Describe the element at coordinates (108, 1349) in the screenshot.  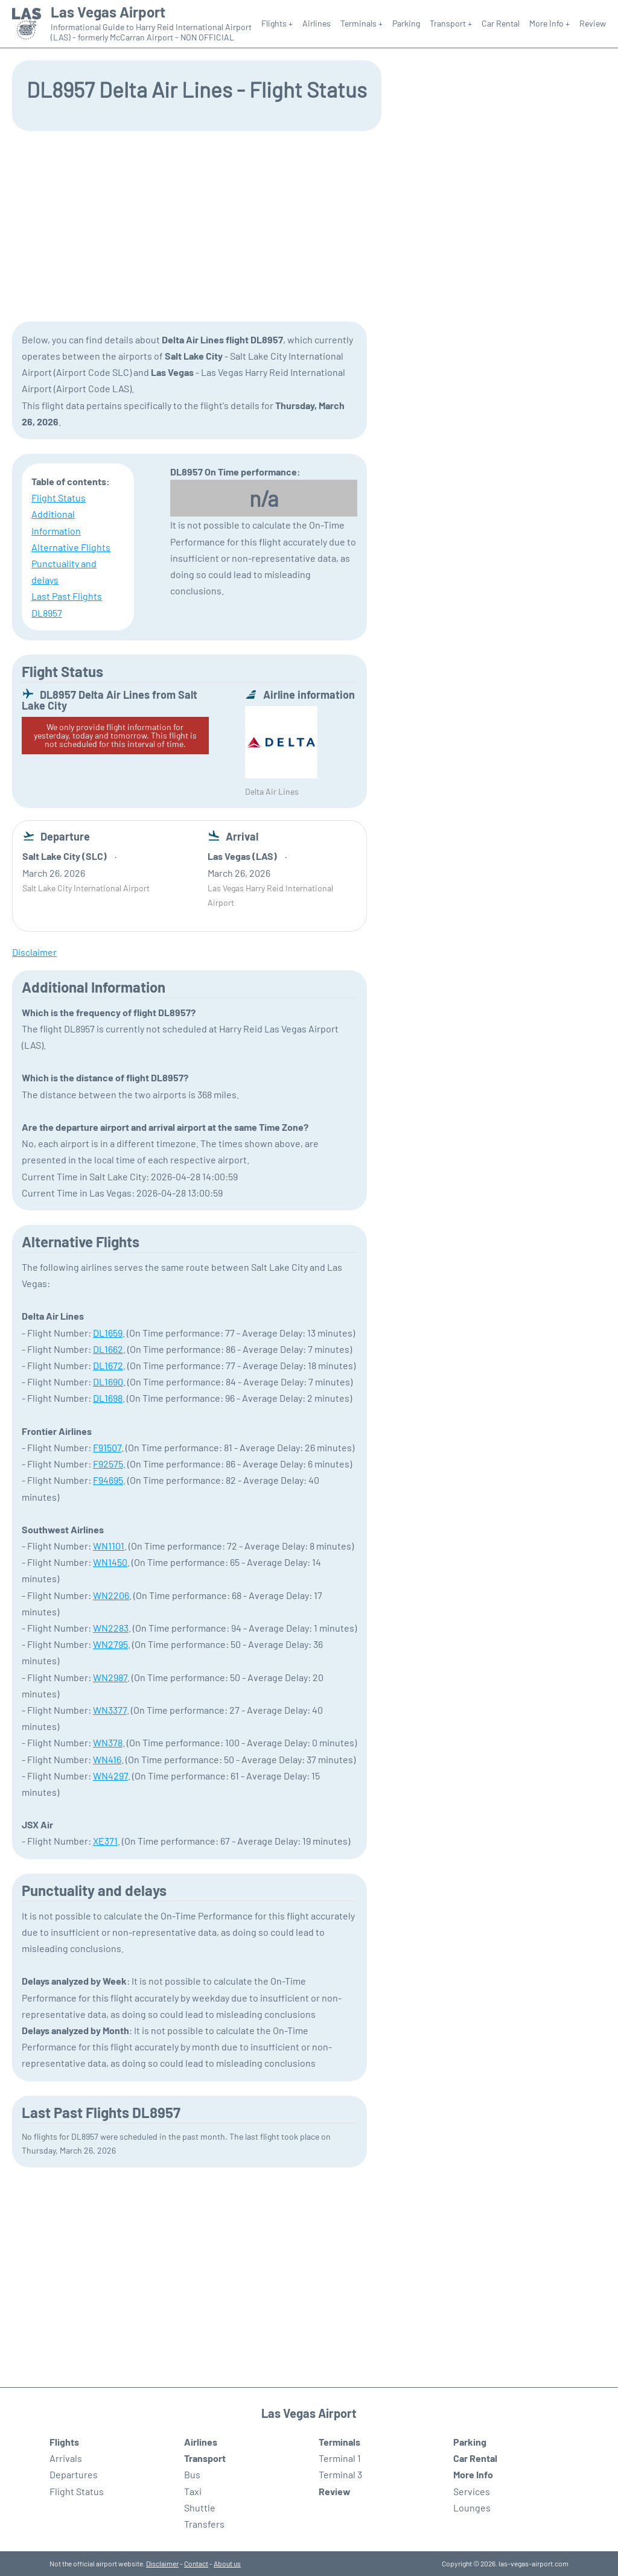
I see `DL1662` at that location.